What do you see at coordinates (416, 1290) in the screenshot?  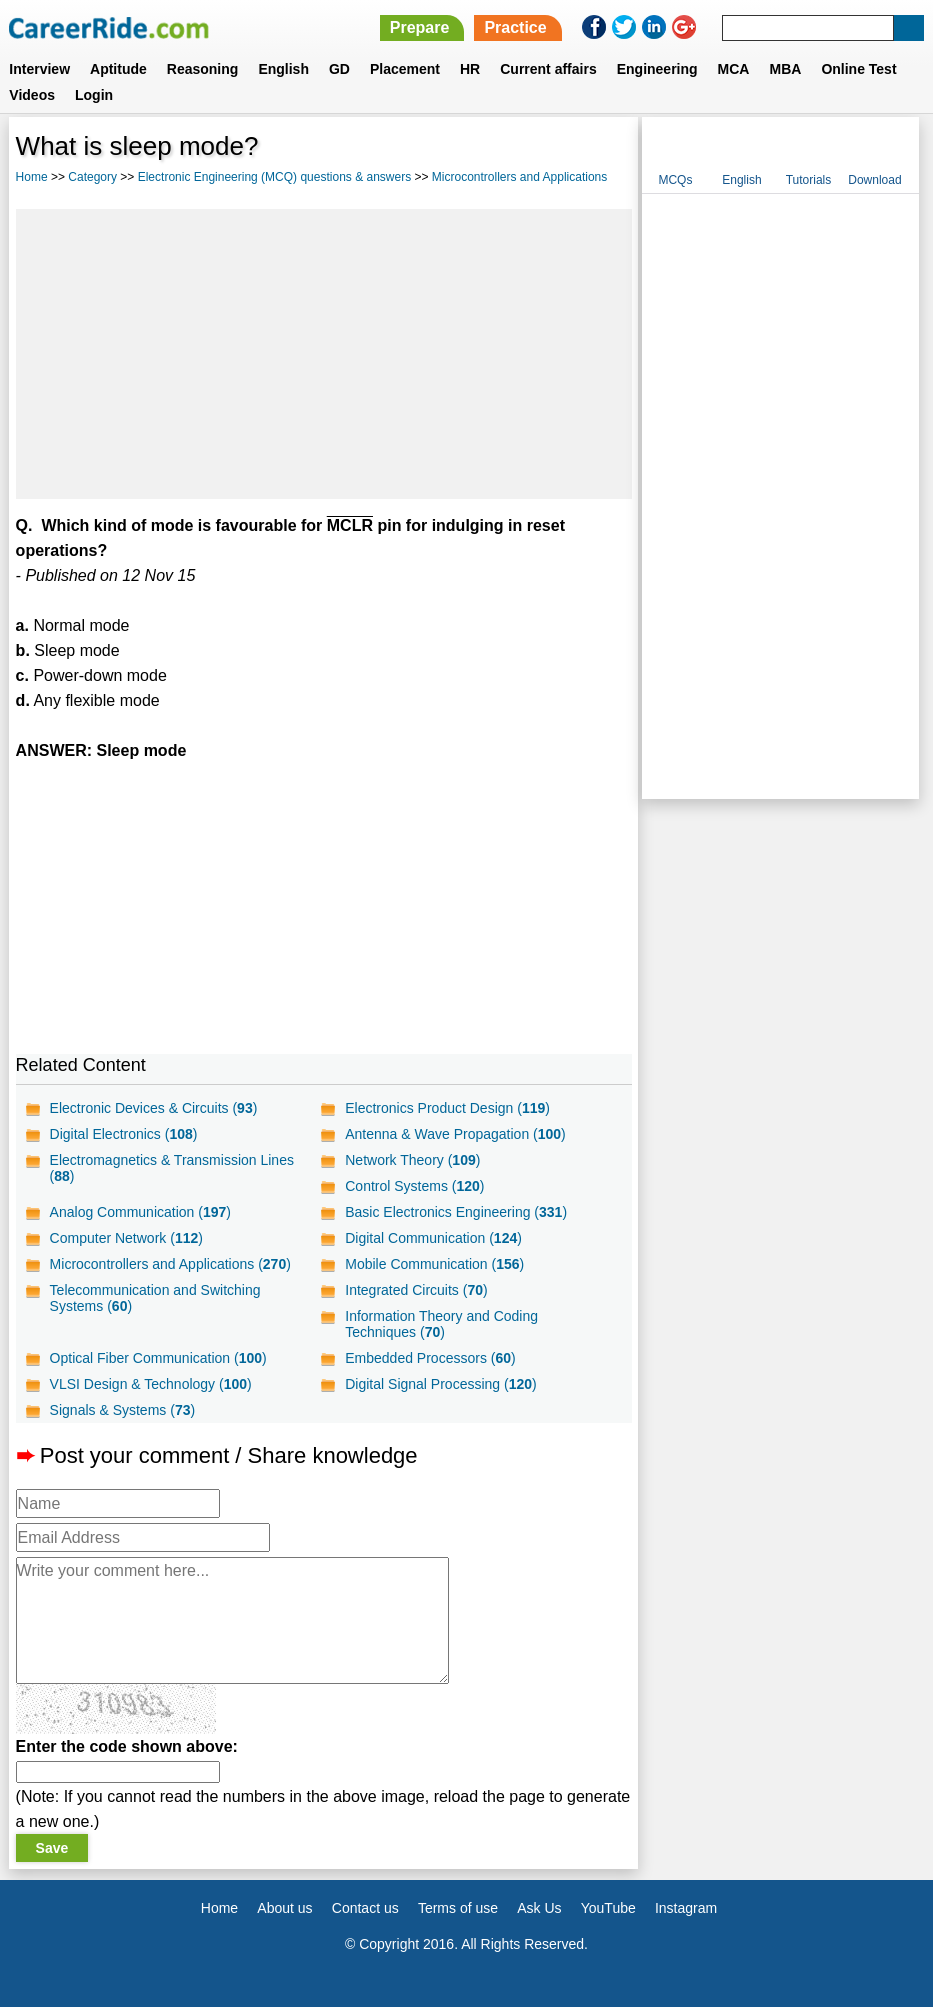 I see `Integrated Circuits ()` at bounding box center [416, 1290].